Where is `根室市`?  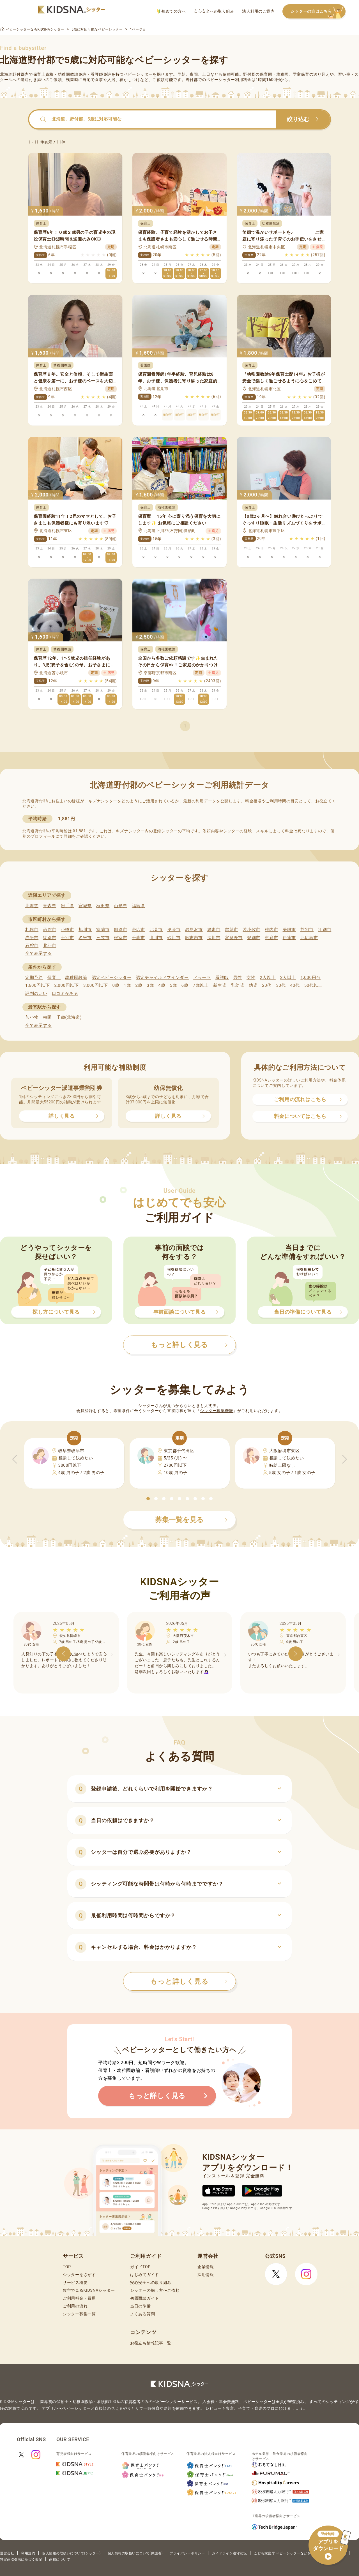
根室市 is located at coordinates (120, 937).